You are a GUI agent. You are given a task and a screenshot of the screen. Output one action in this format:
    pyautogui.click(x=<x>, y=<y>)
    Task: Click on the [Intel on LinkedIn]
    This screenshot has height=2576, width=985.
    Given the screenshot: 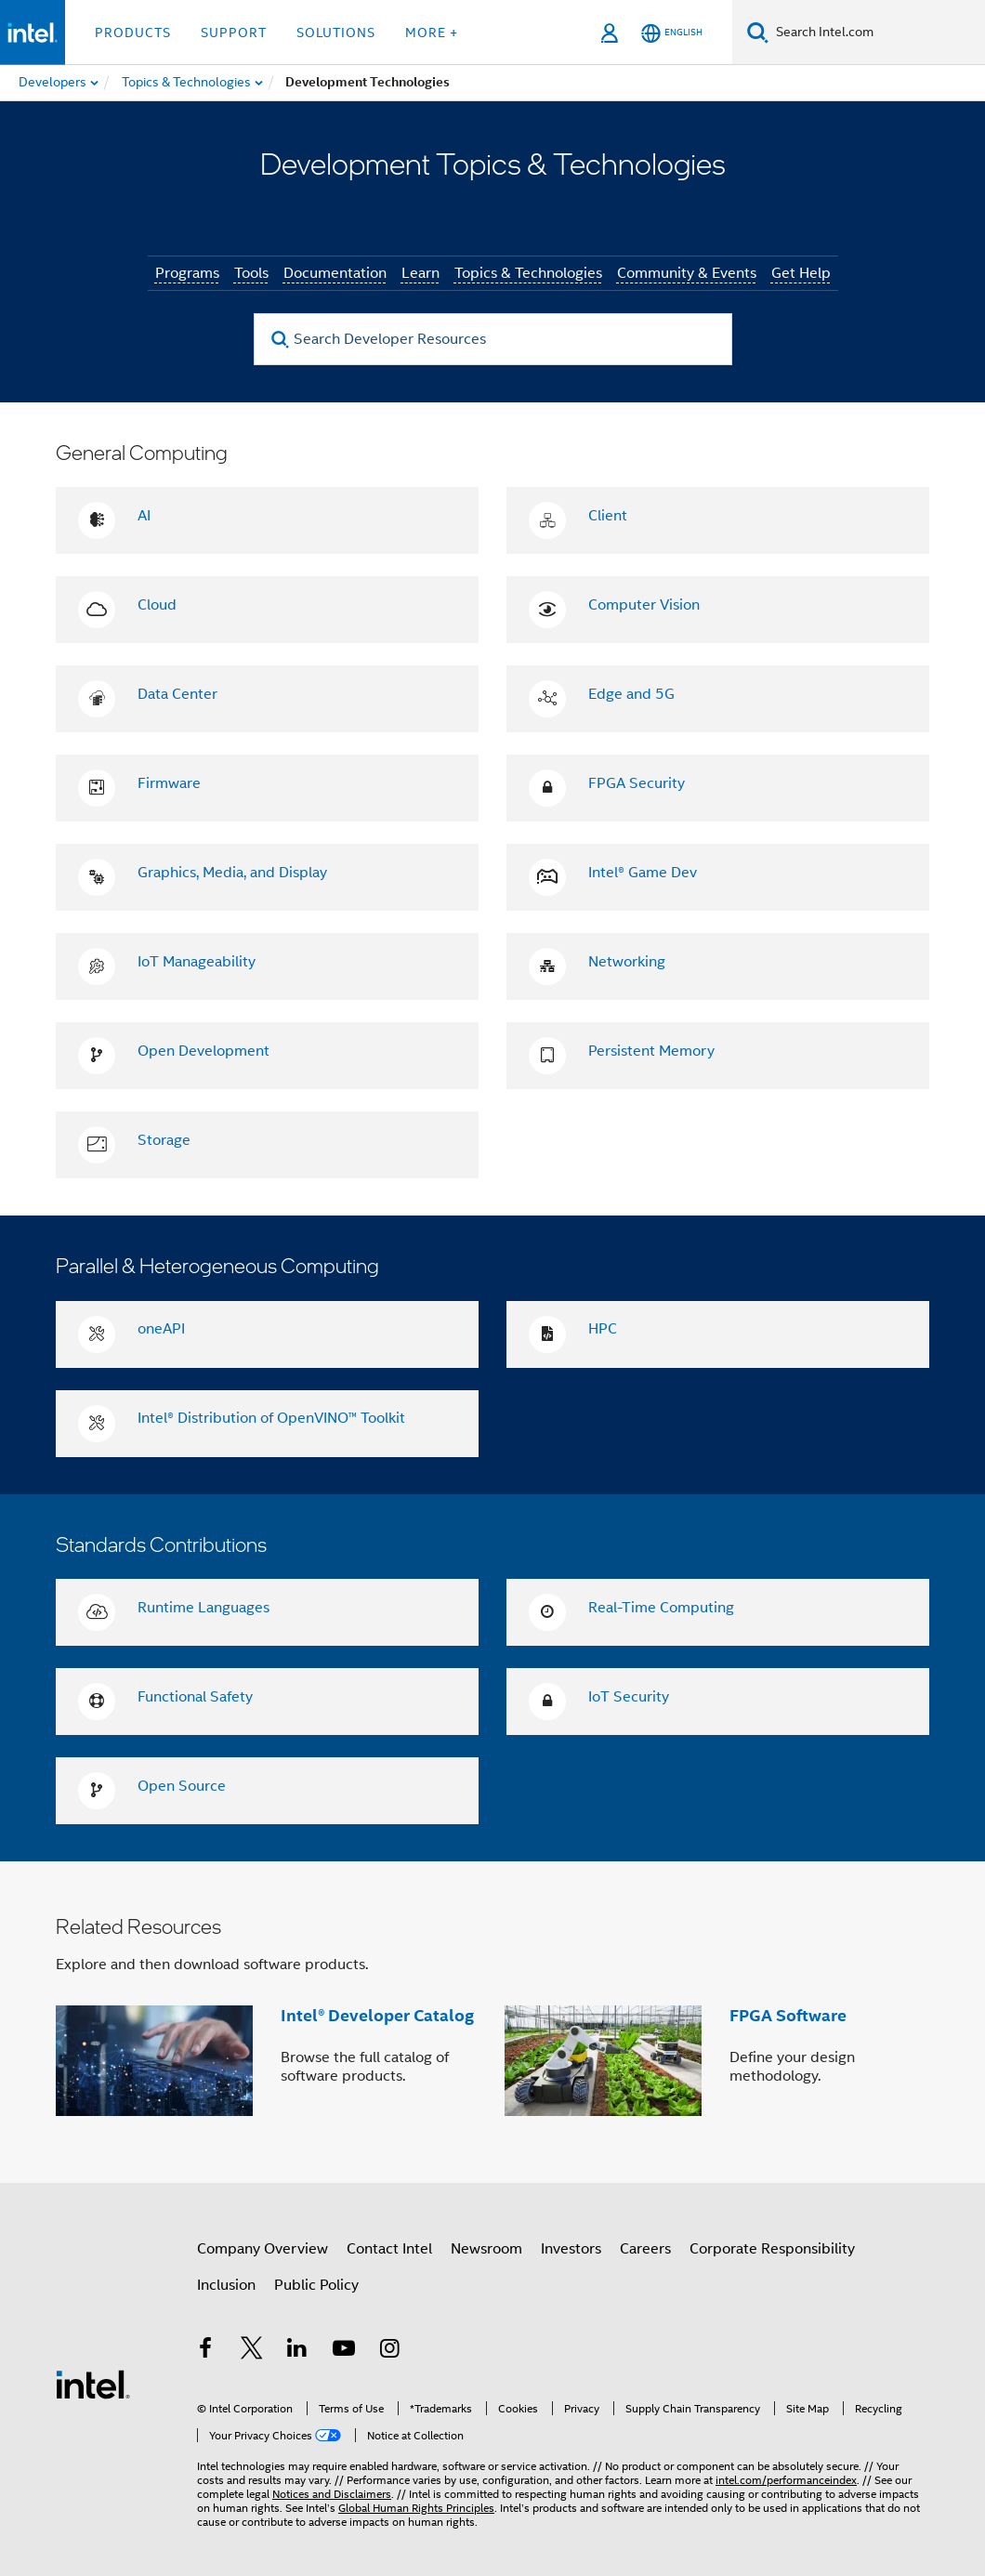 What is the action you would take?
    pyautogui.click(x=297, y=2351)
    